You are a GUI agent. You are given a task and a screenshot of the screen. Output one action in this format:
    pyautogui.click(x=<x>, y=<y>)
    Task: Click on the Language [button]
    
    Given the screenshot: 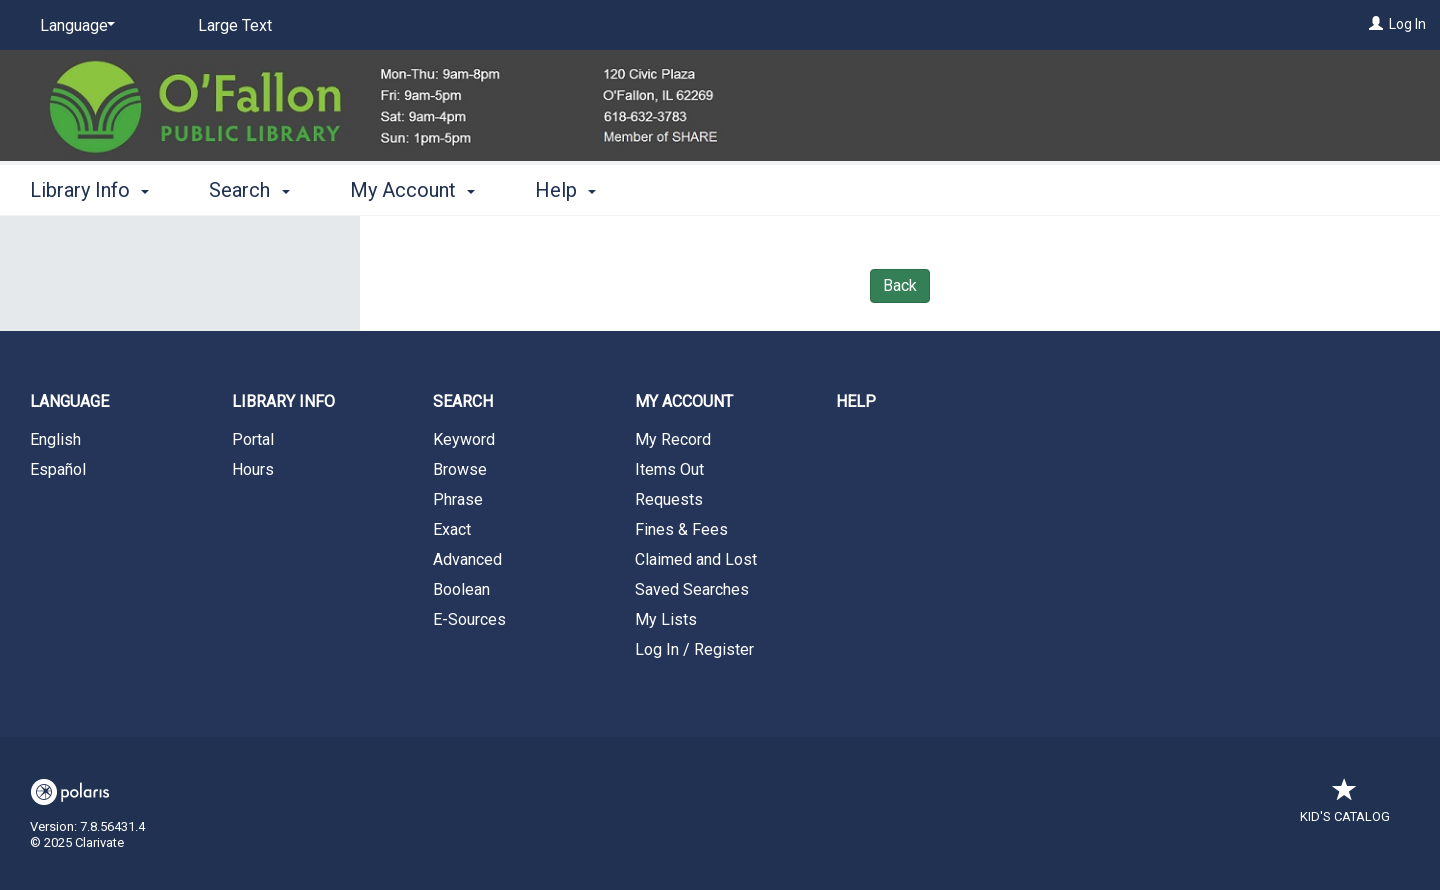 What is the action you would take?
    pyautogui.click(x=69, y=401)
    